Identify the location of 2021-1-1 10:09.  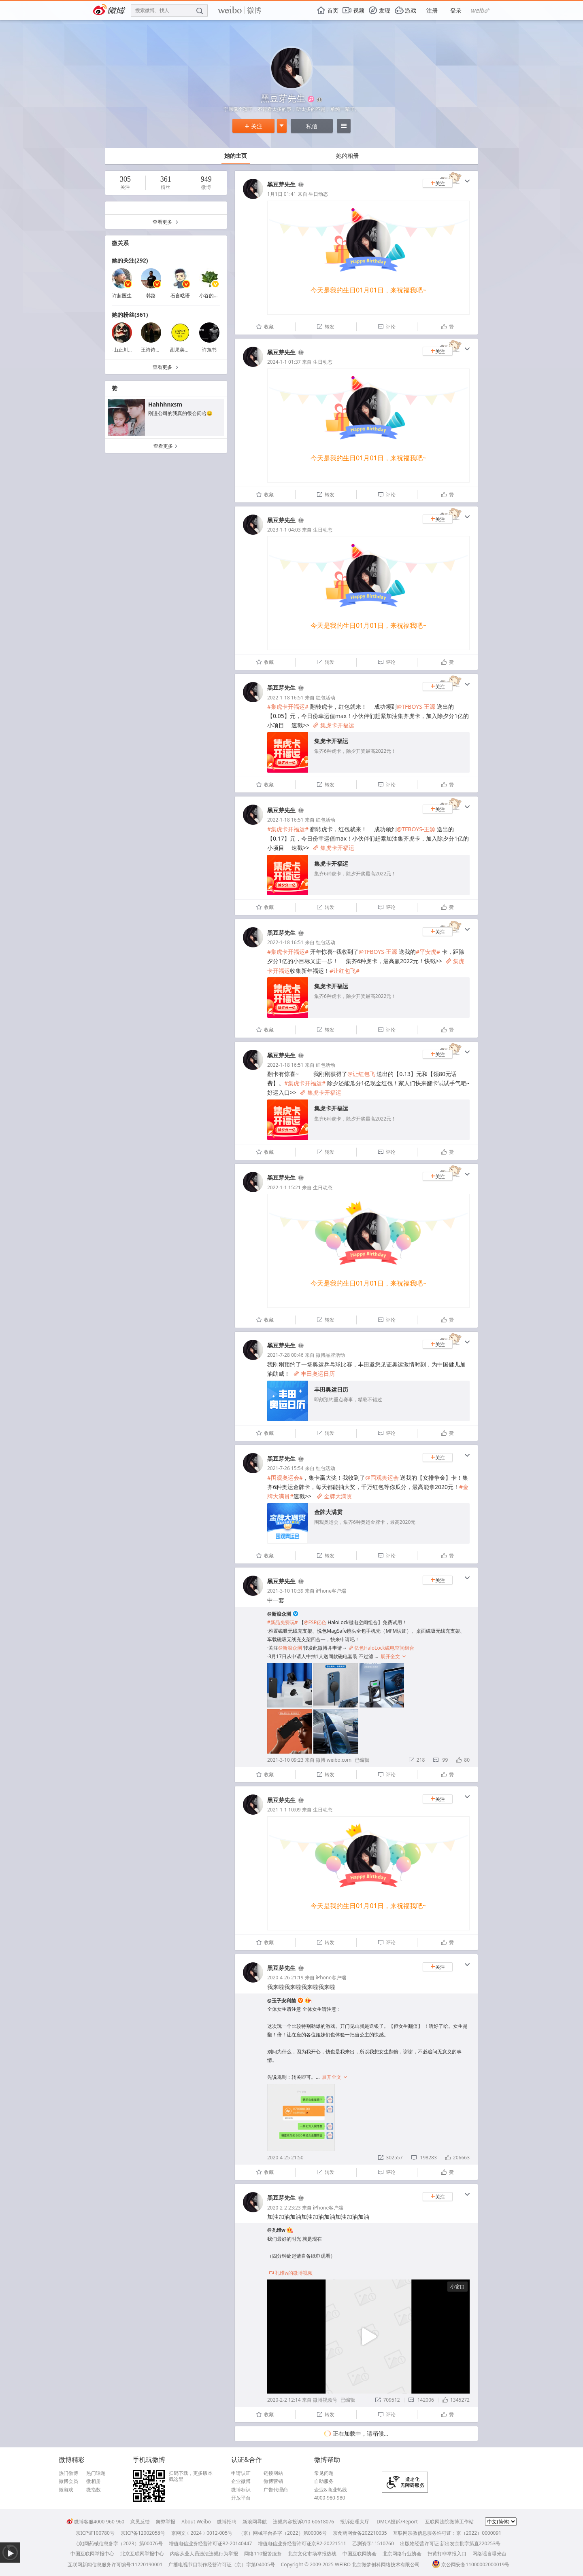
(284, 1809).